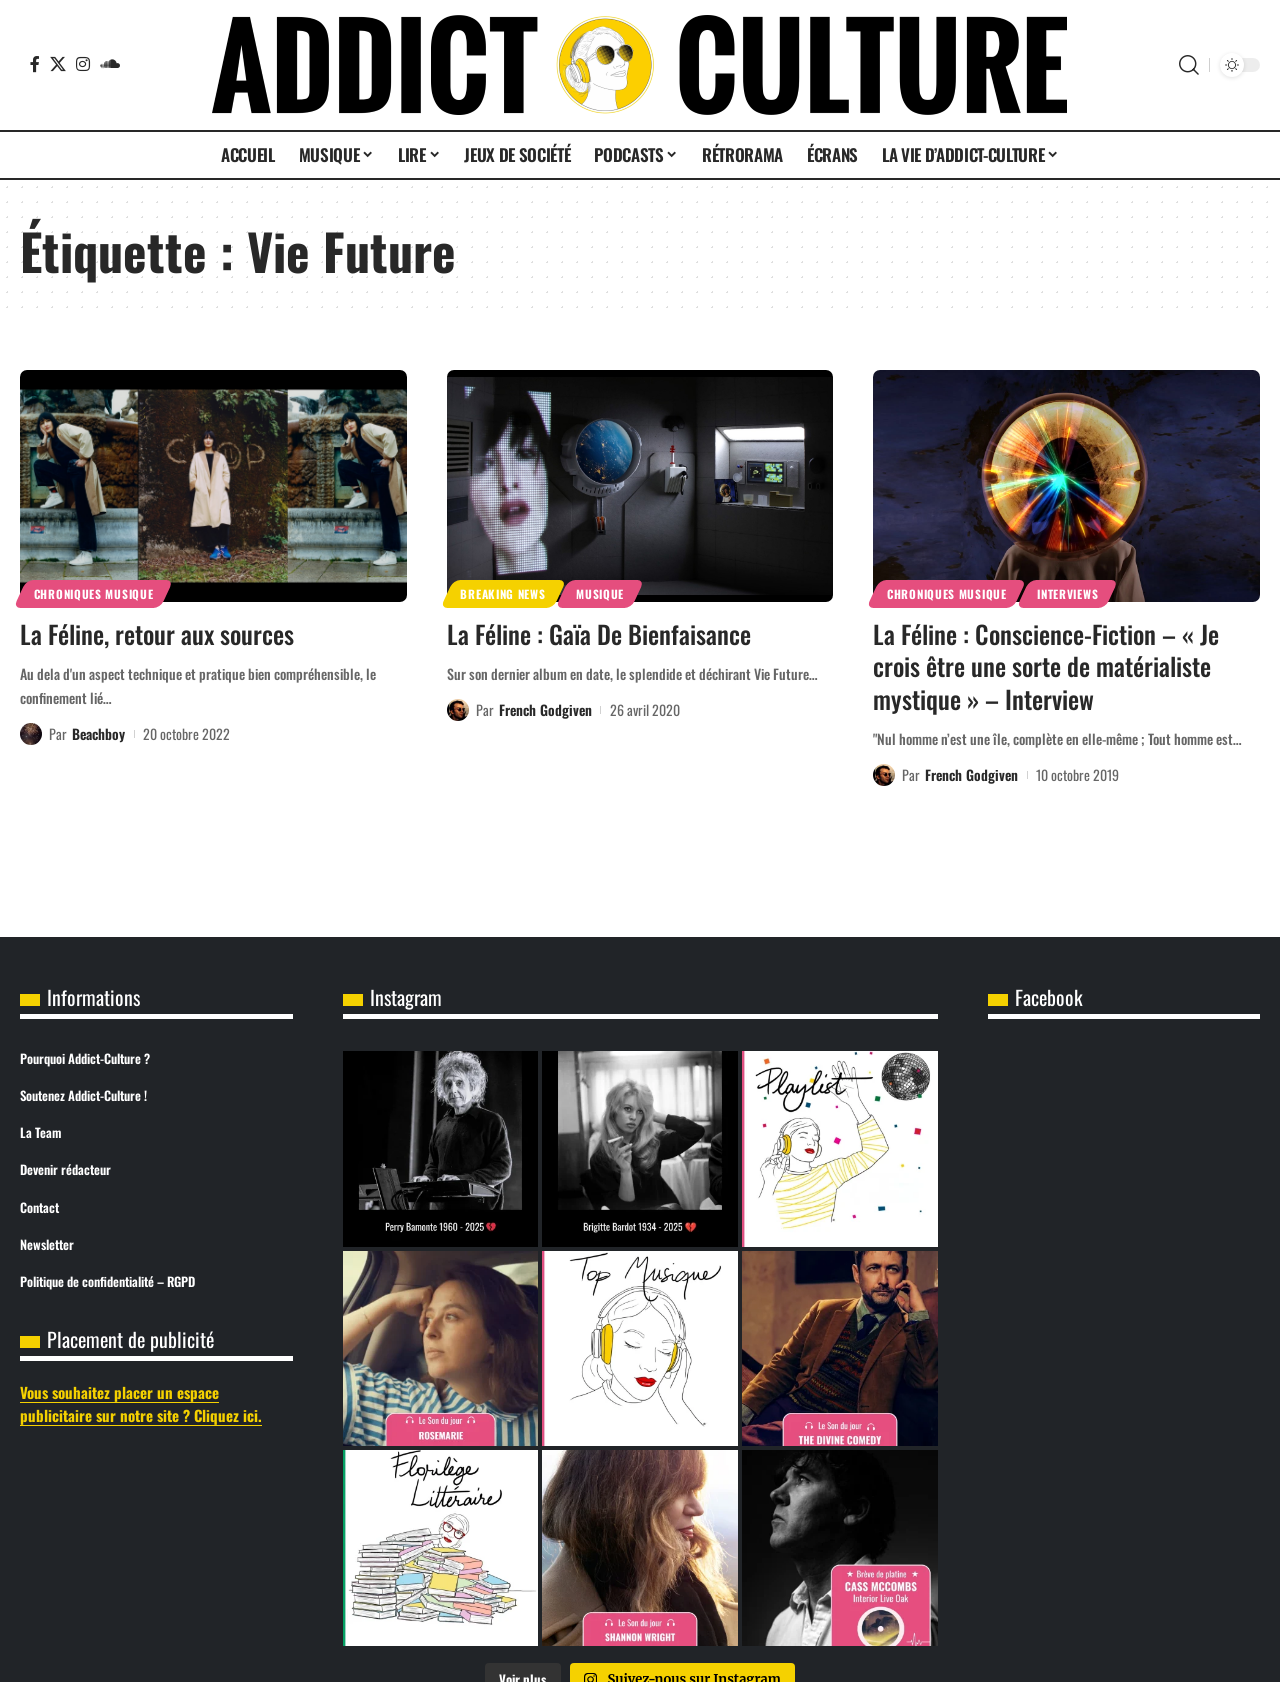  I want to click on Beachboy, so click(98, 733).